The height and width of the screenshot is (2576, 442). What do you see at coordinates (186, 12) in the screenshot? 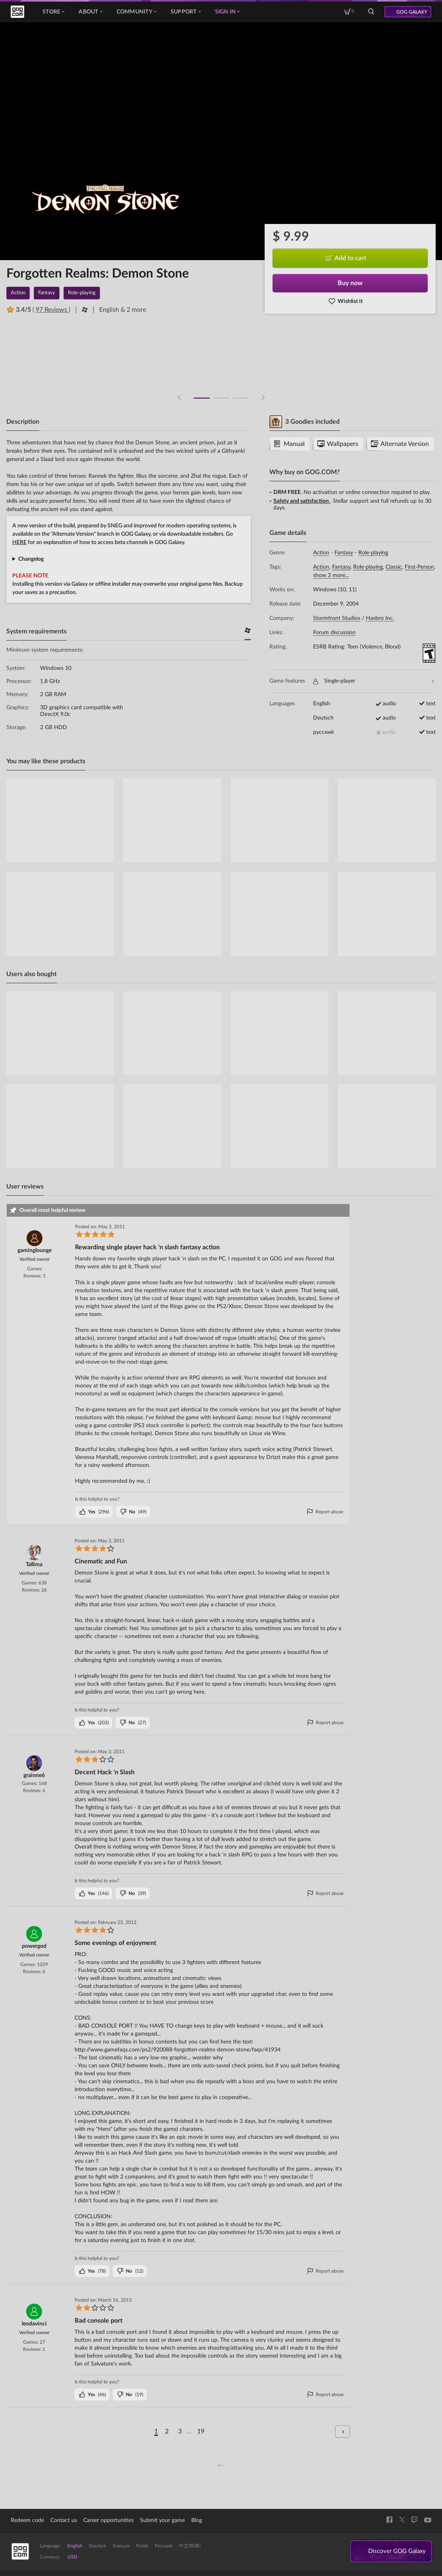
I see `Support` at bounding box center [186, 12].